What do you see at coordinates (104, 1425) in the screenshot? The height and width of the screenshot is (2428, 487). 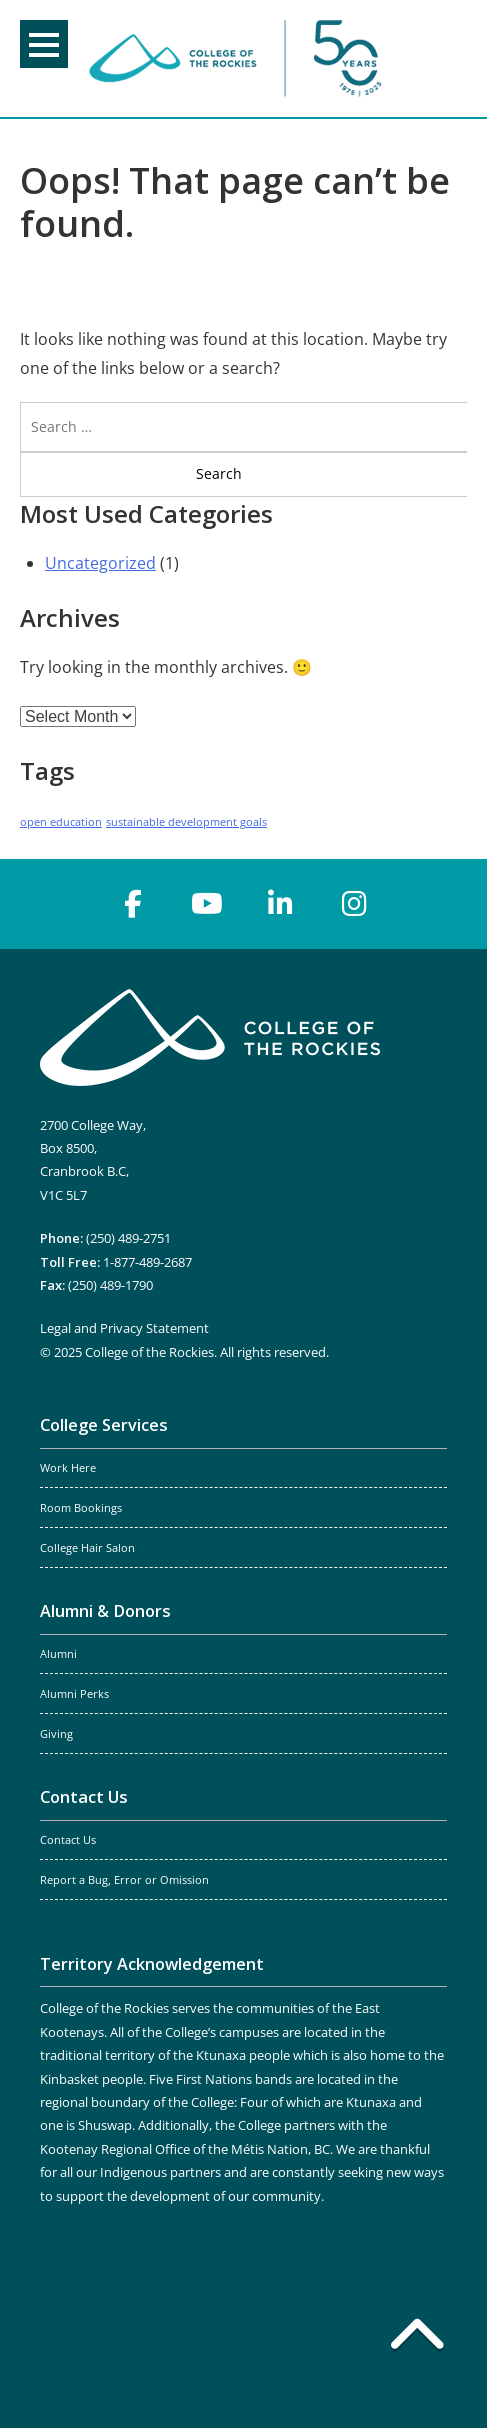 I see `College Services` at bounding box center [104, 1425].